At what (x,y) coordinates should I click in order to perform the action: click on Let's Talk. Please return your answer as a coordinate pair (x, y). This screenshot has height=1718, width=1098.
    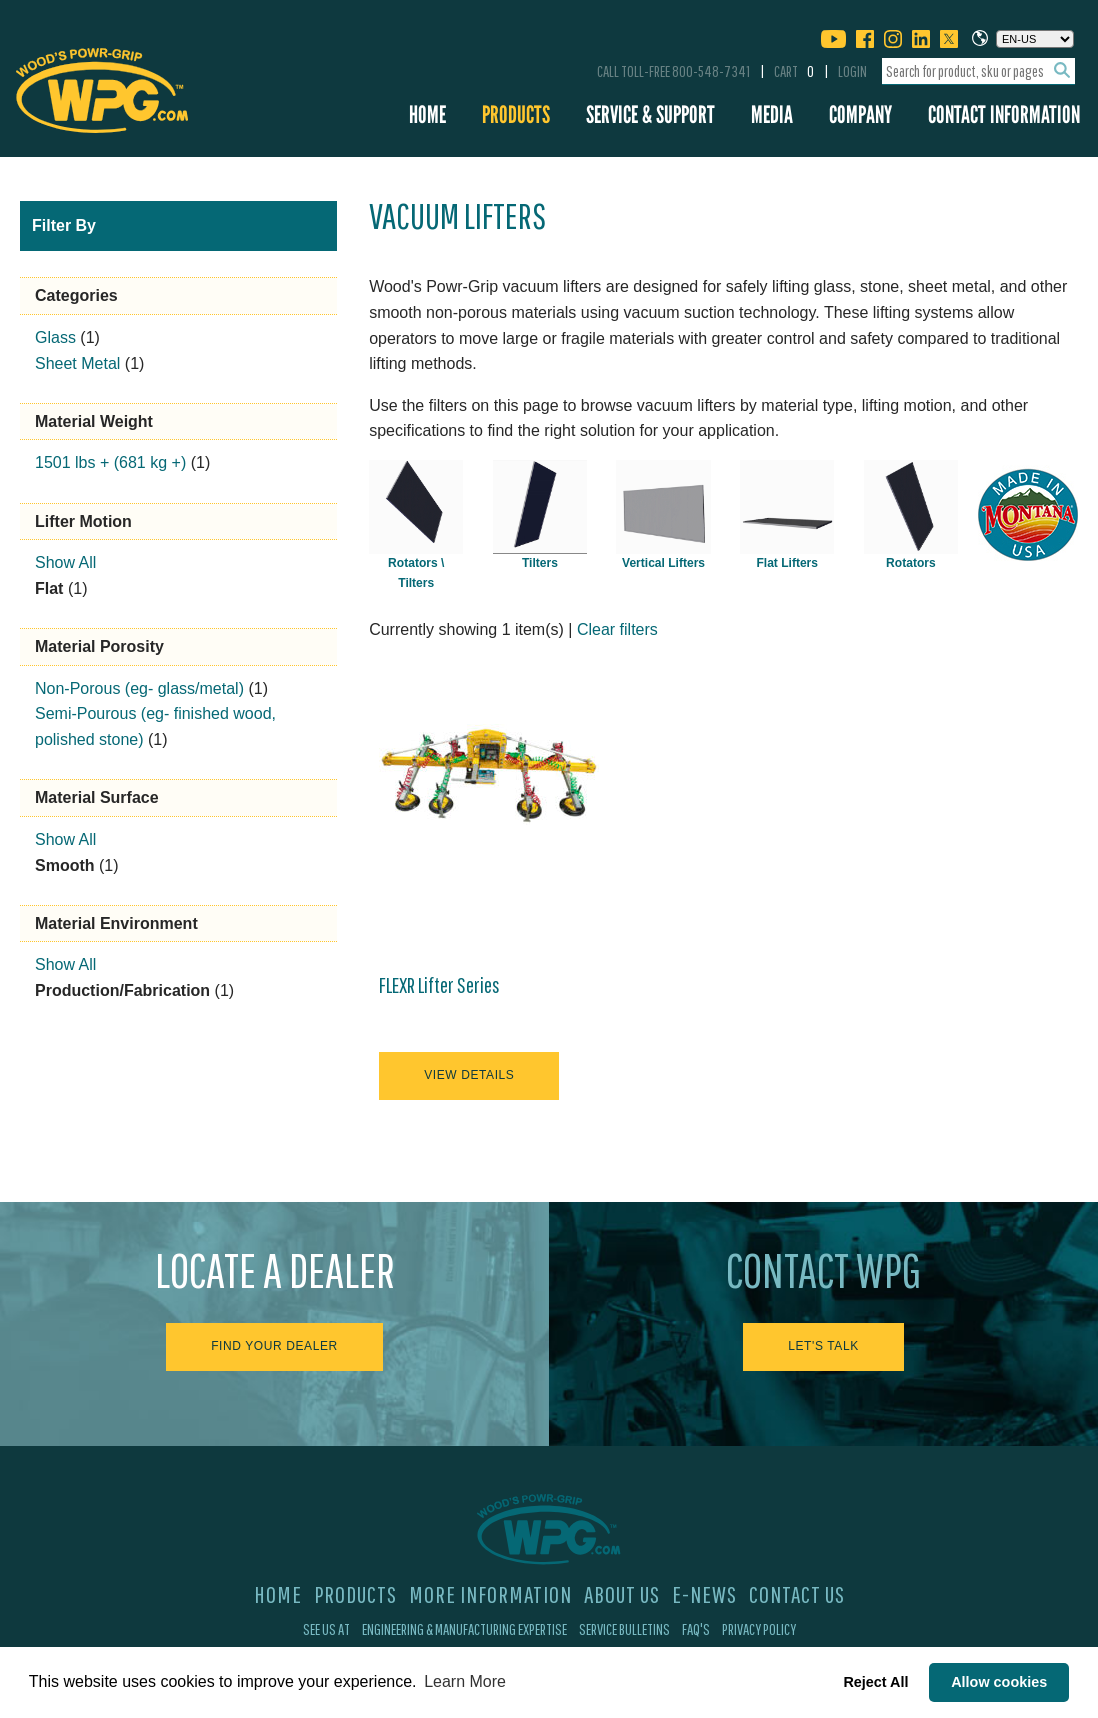
    Looking at the image, I should click on (823, 1346).